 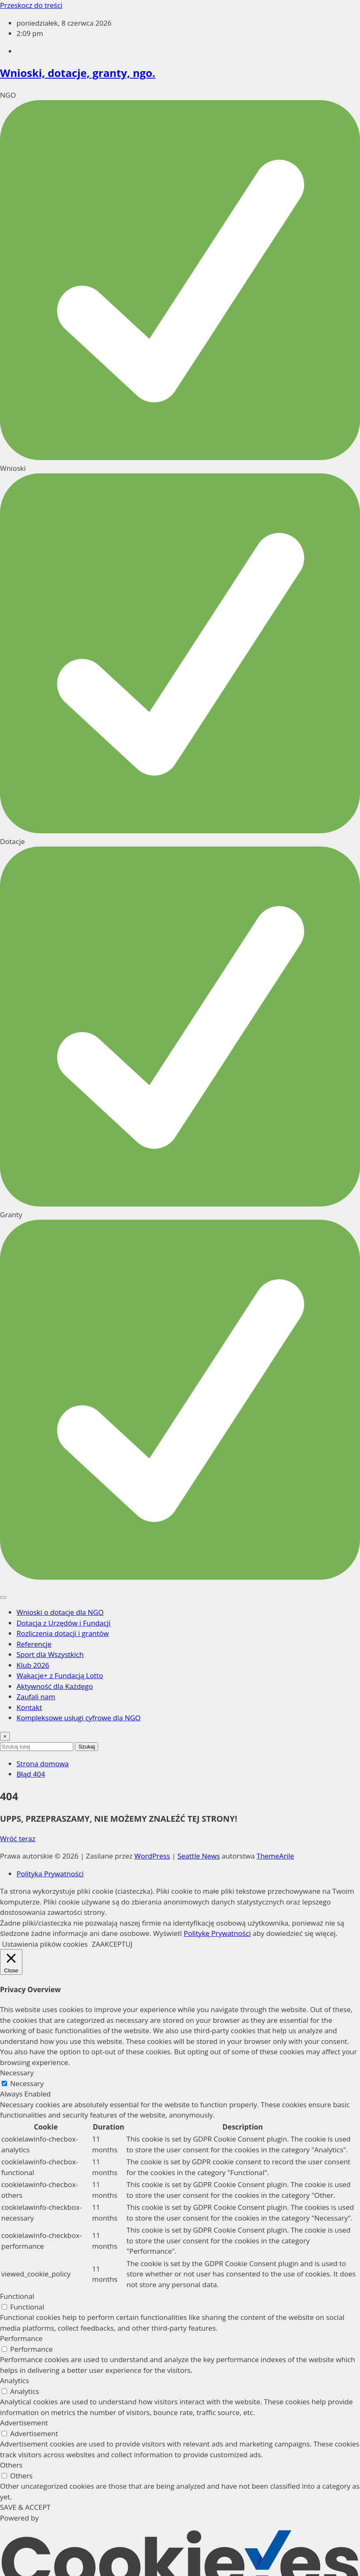 What do you see at coordinates (29, 1707) in the screenshot?
I see `Kontakt` at bounding box center [29, 1707].